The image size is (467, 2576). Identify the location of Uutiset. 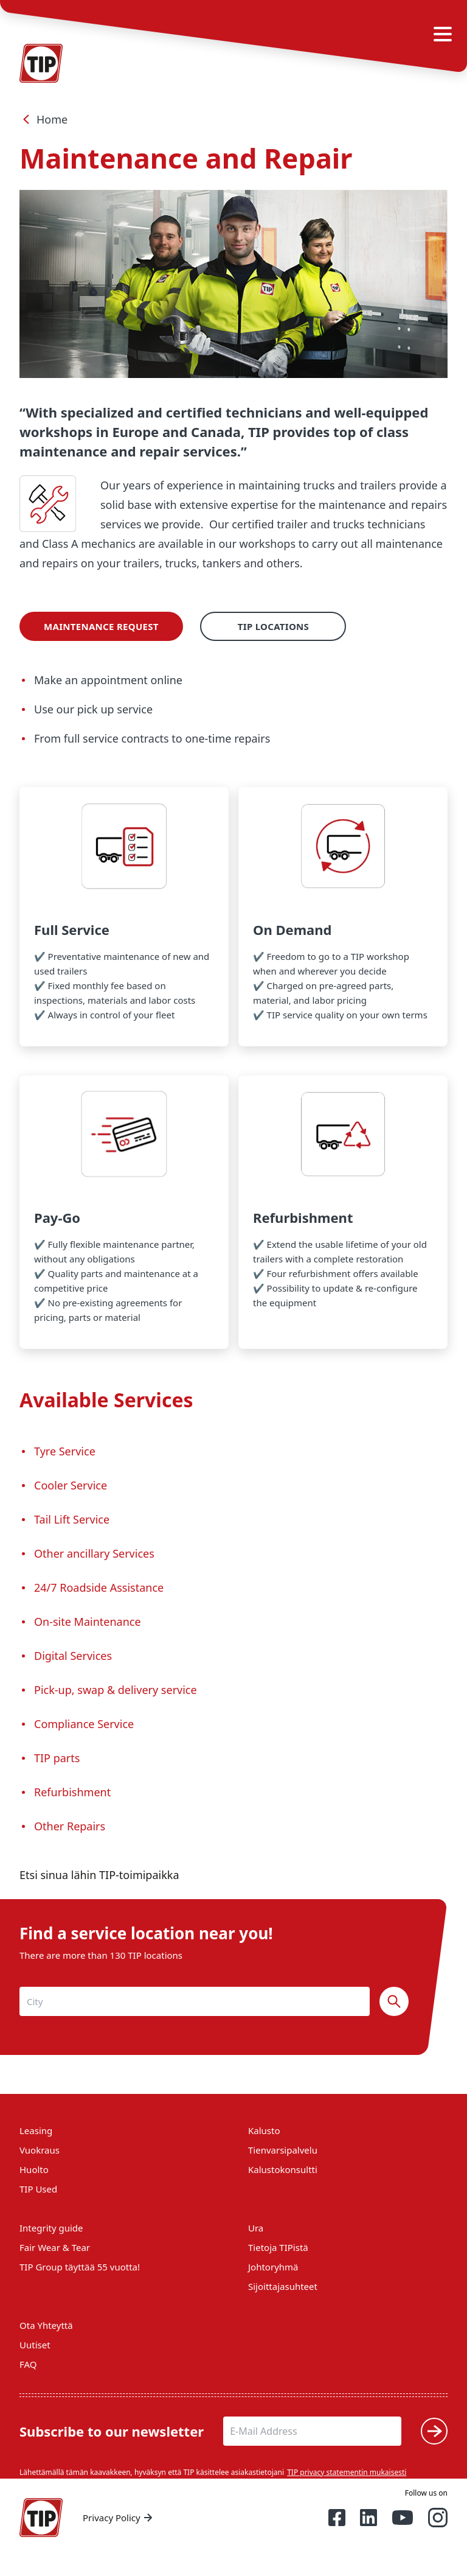
(34, 2345).